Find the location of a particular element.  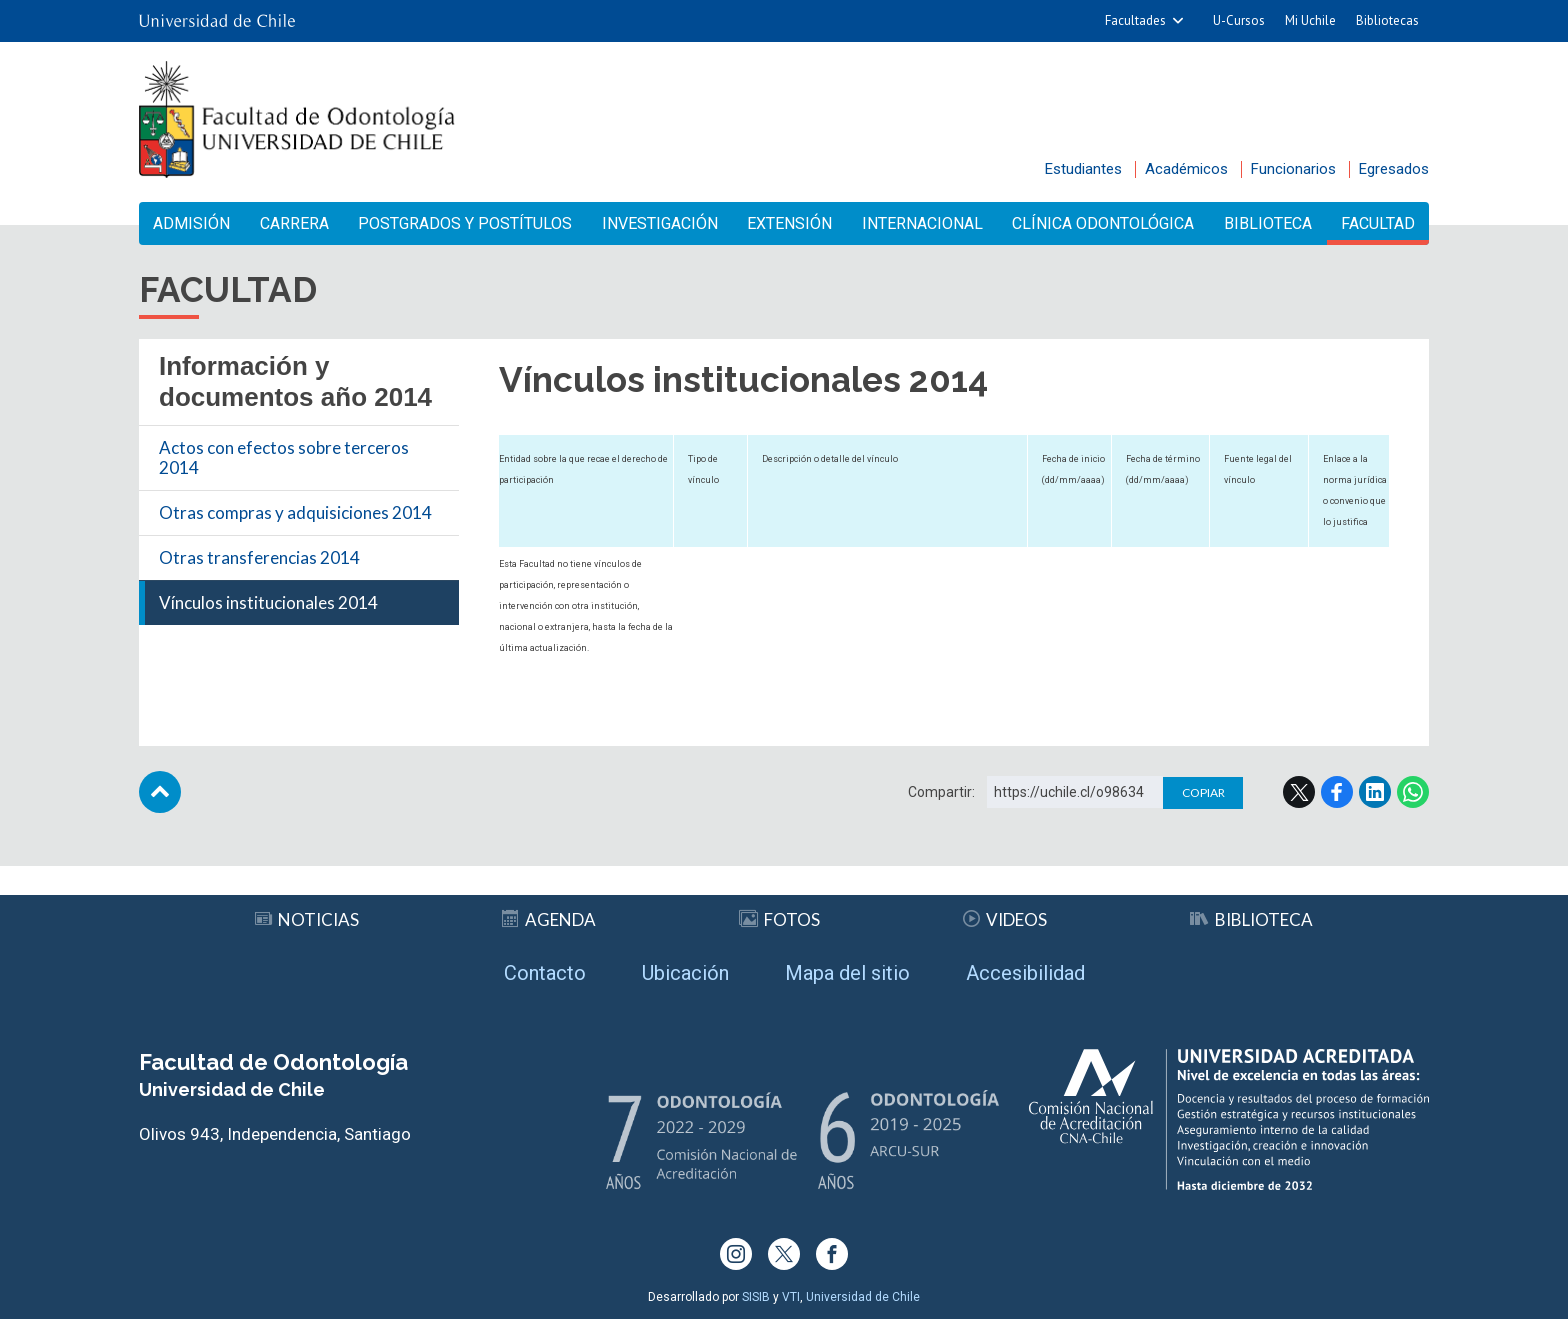

Contacto is located at coordinates (545, 973).